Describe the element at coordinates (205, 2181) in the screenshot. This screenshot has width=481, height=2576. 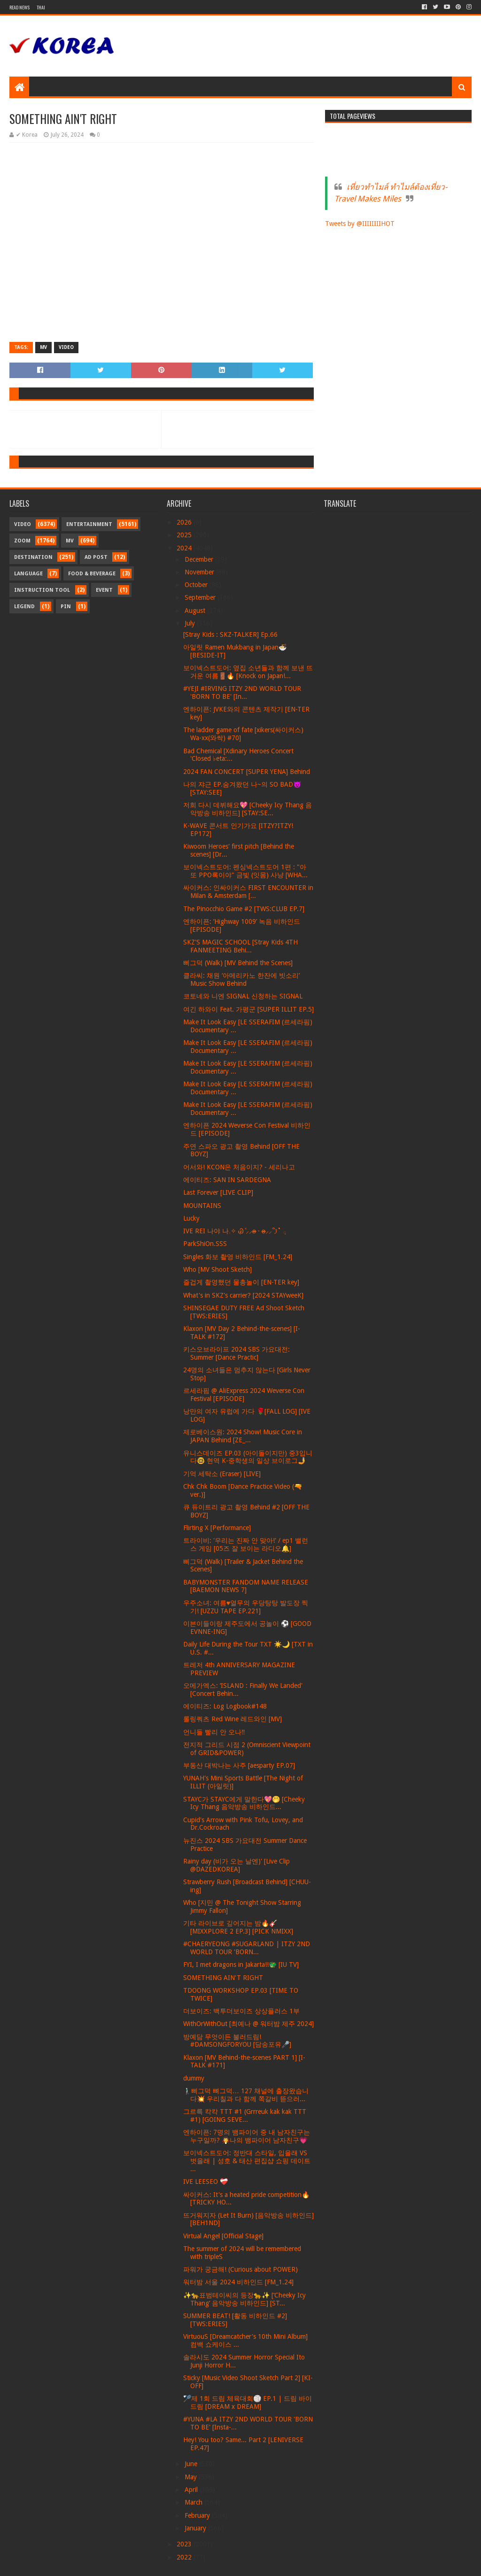
I see `IVE LEESEO ❤‍🩹` at that location.